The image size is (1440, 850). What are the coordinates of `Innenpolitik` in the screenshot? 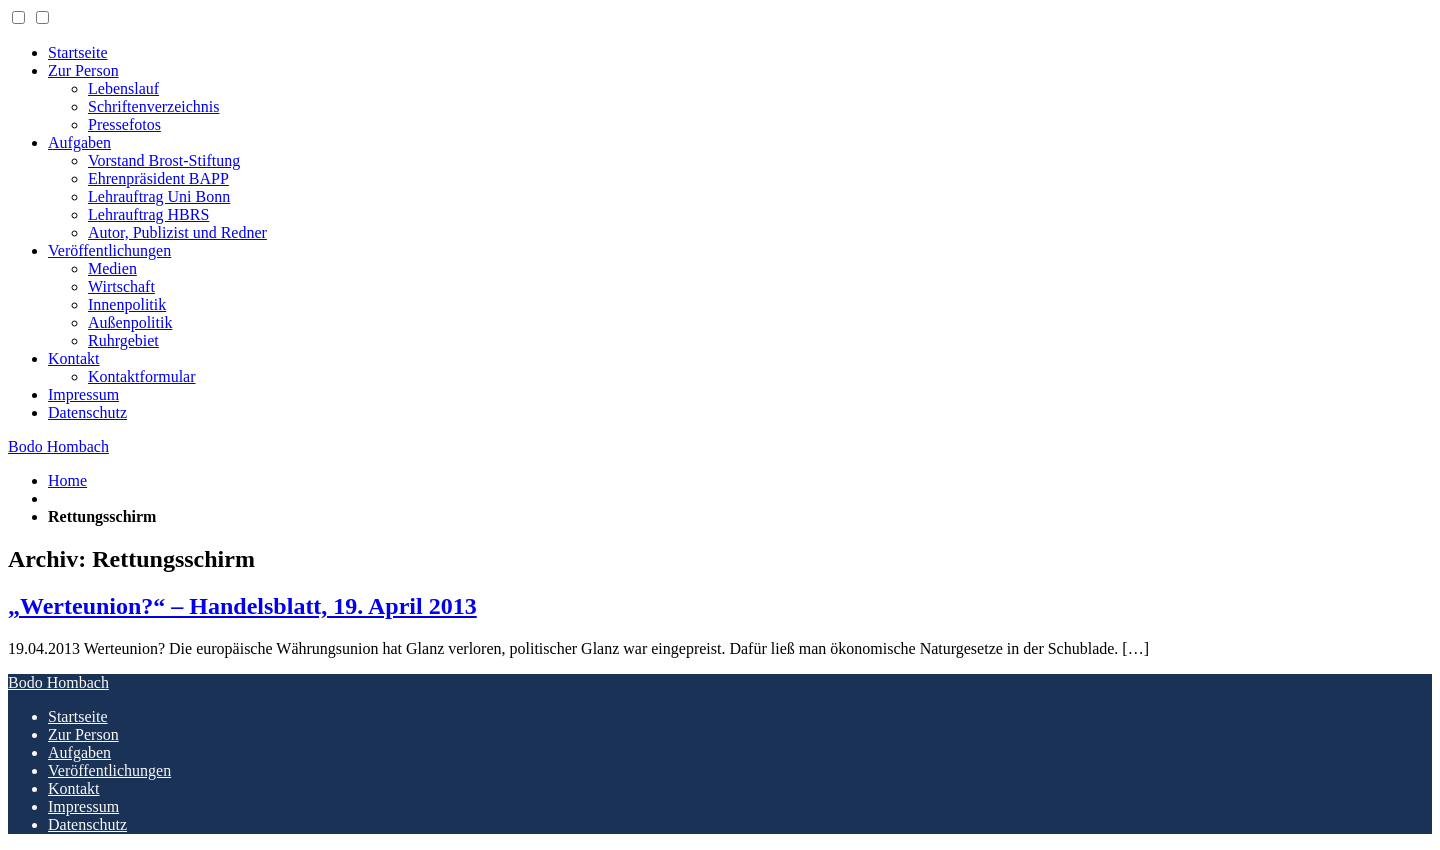 It's located at (127, 304).